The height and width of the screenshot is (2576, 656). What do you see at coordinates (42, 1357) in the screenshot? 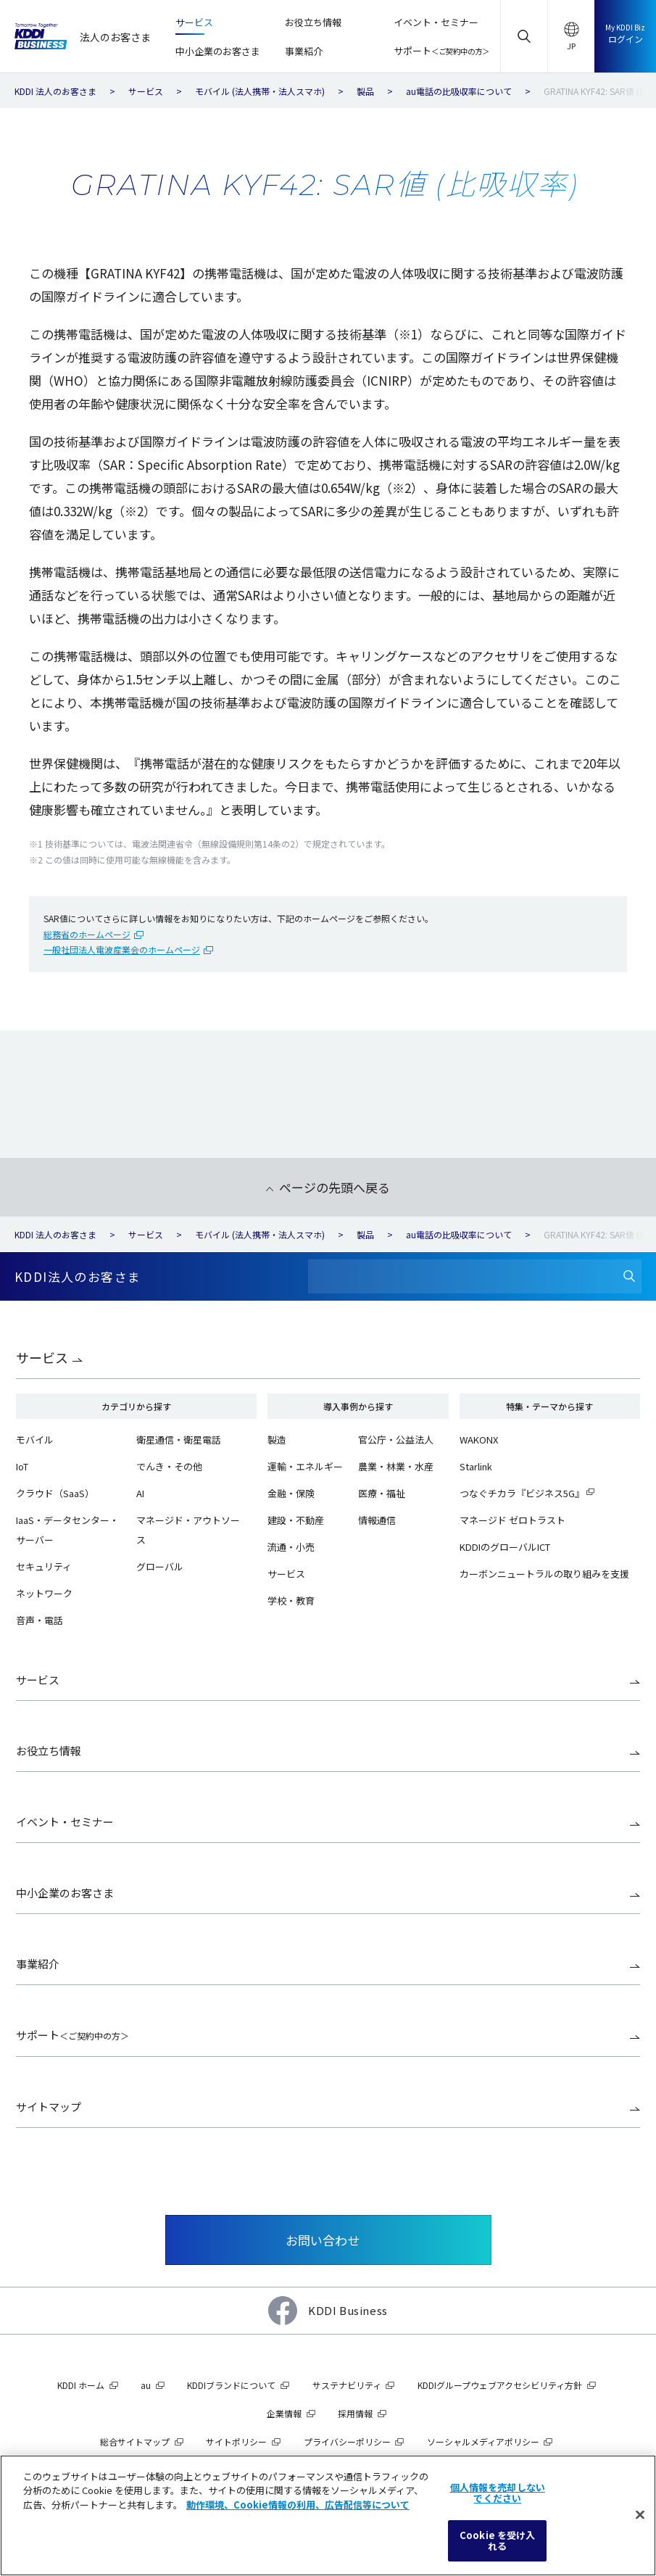
I see `サービス` at bounding box center [42, 1357].